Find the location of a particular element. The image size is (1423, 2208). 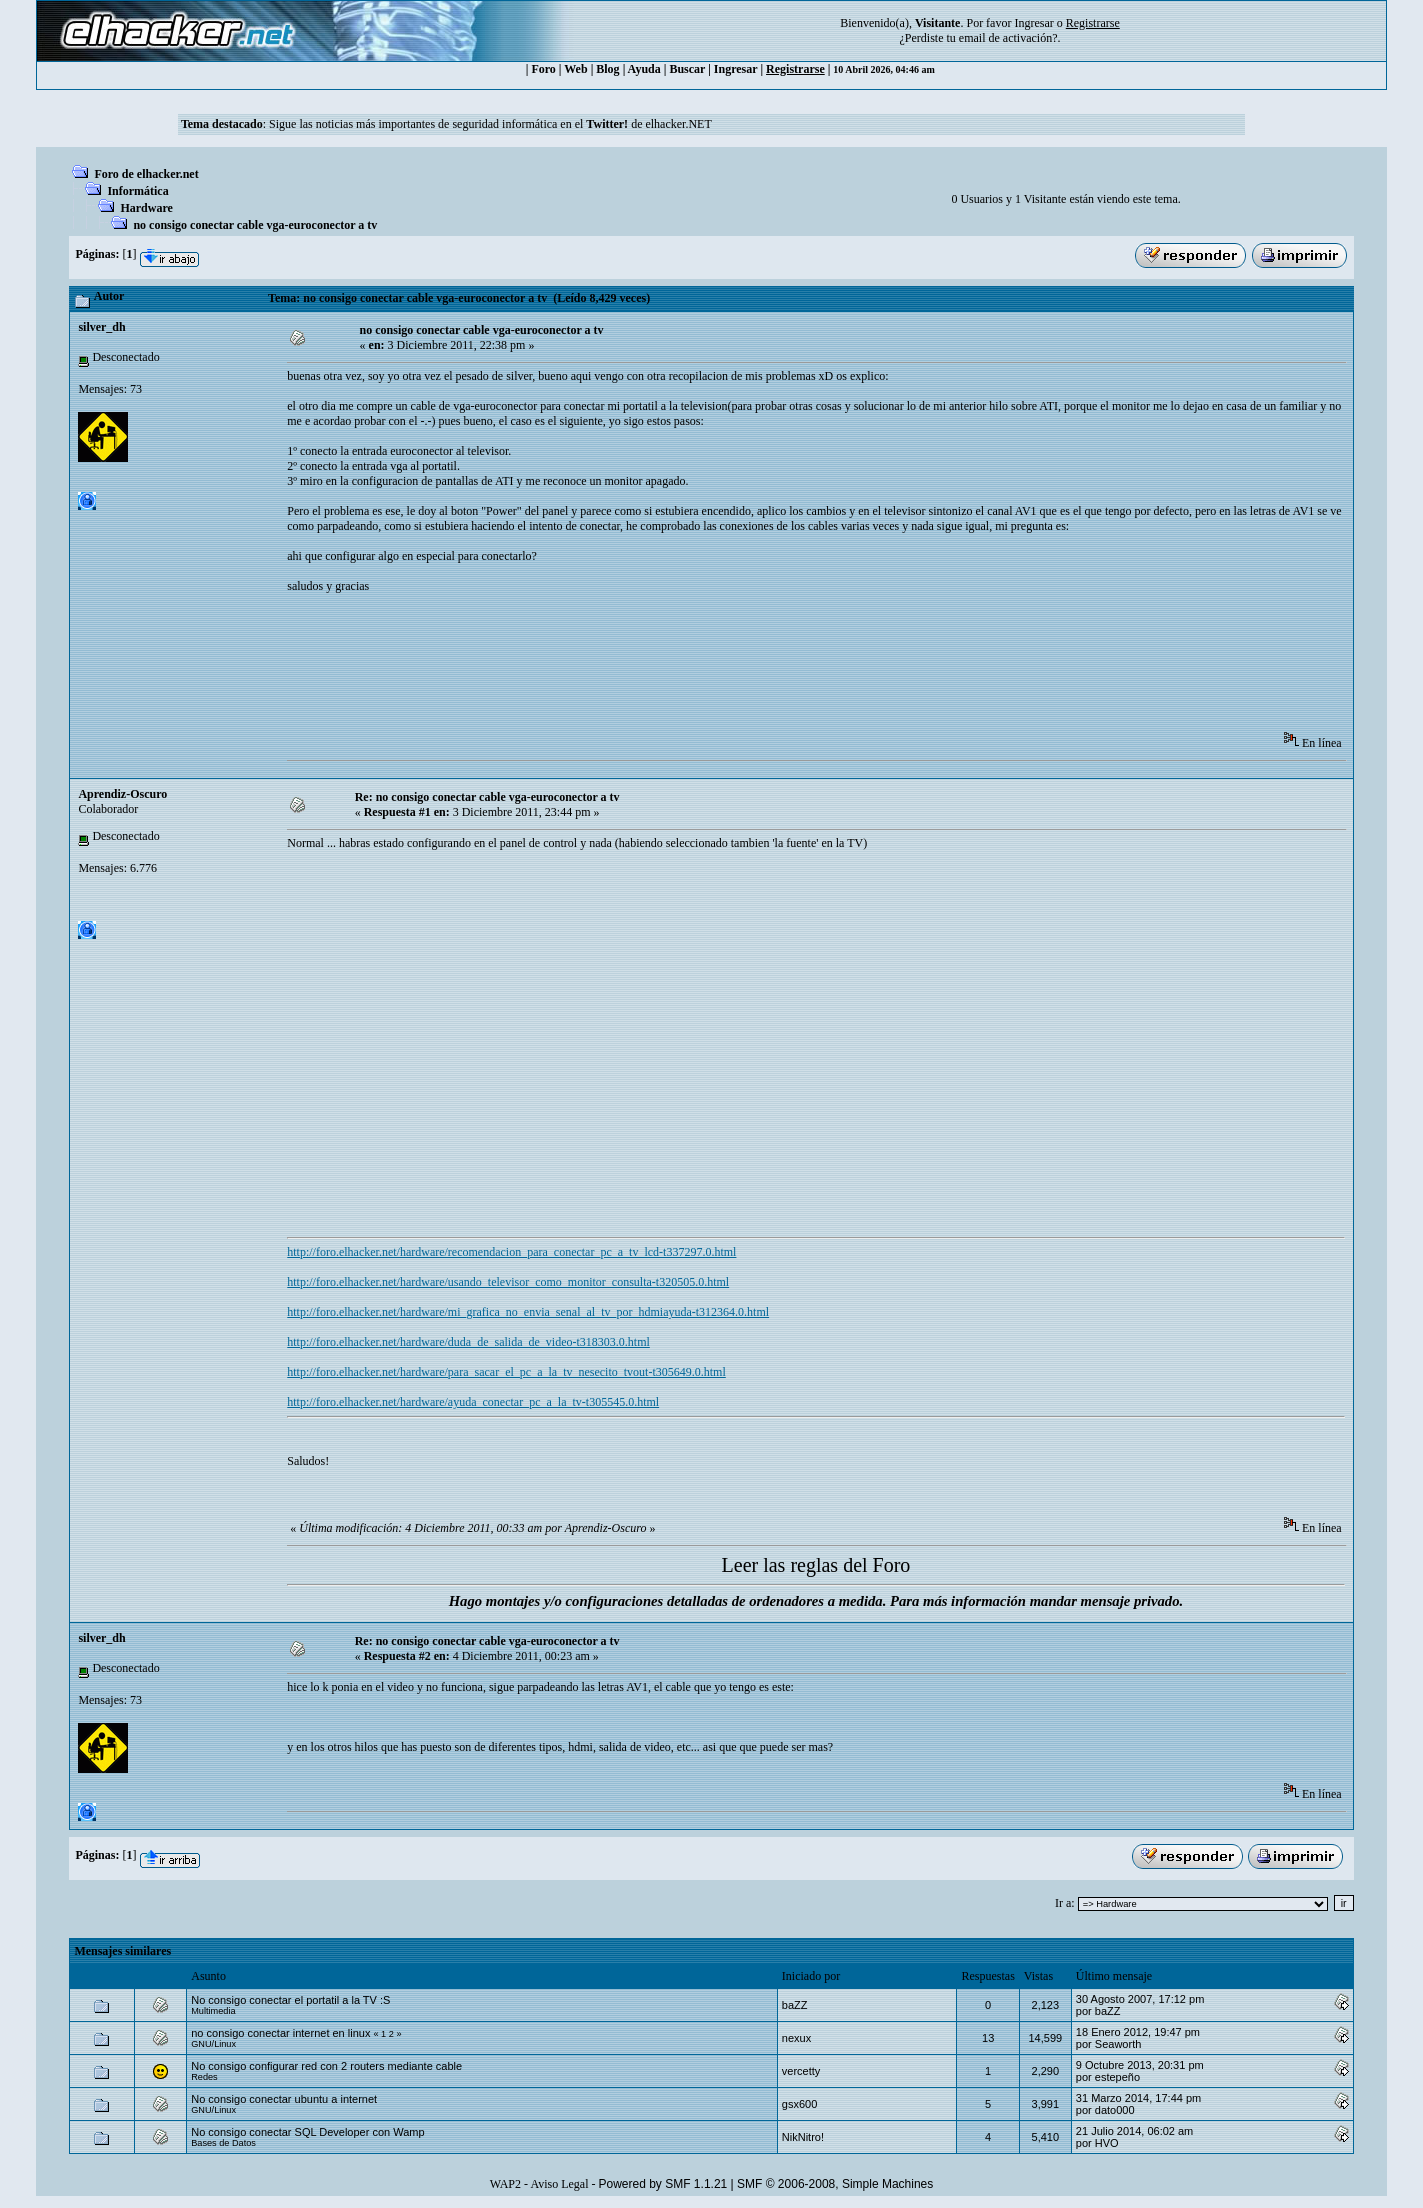

http://foro.elhacker.net/hardware/recomendacion_para_conectar_pc_a_tv_lcd-t337297.0.html is located at coordinates (511, 1252).